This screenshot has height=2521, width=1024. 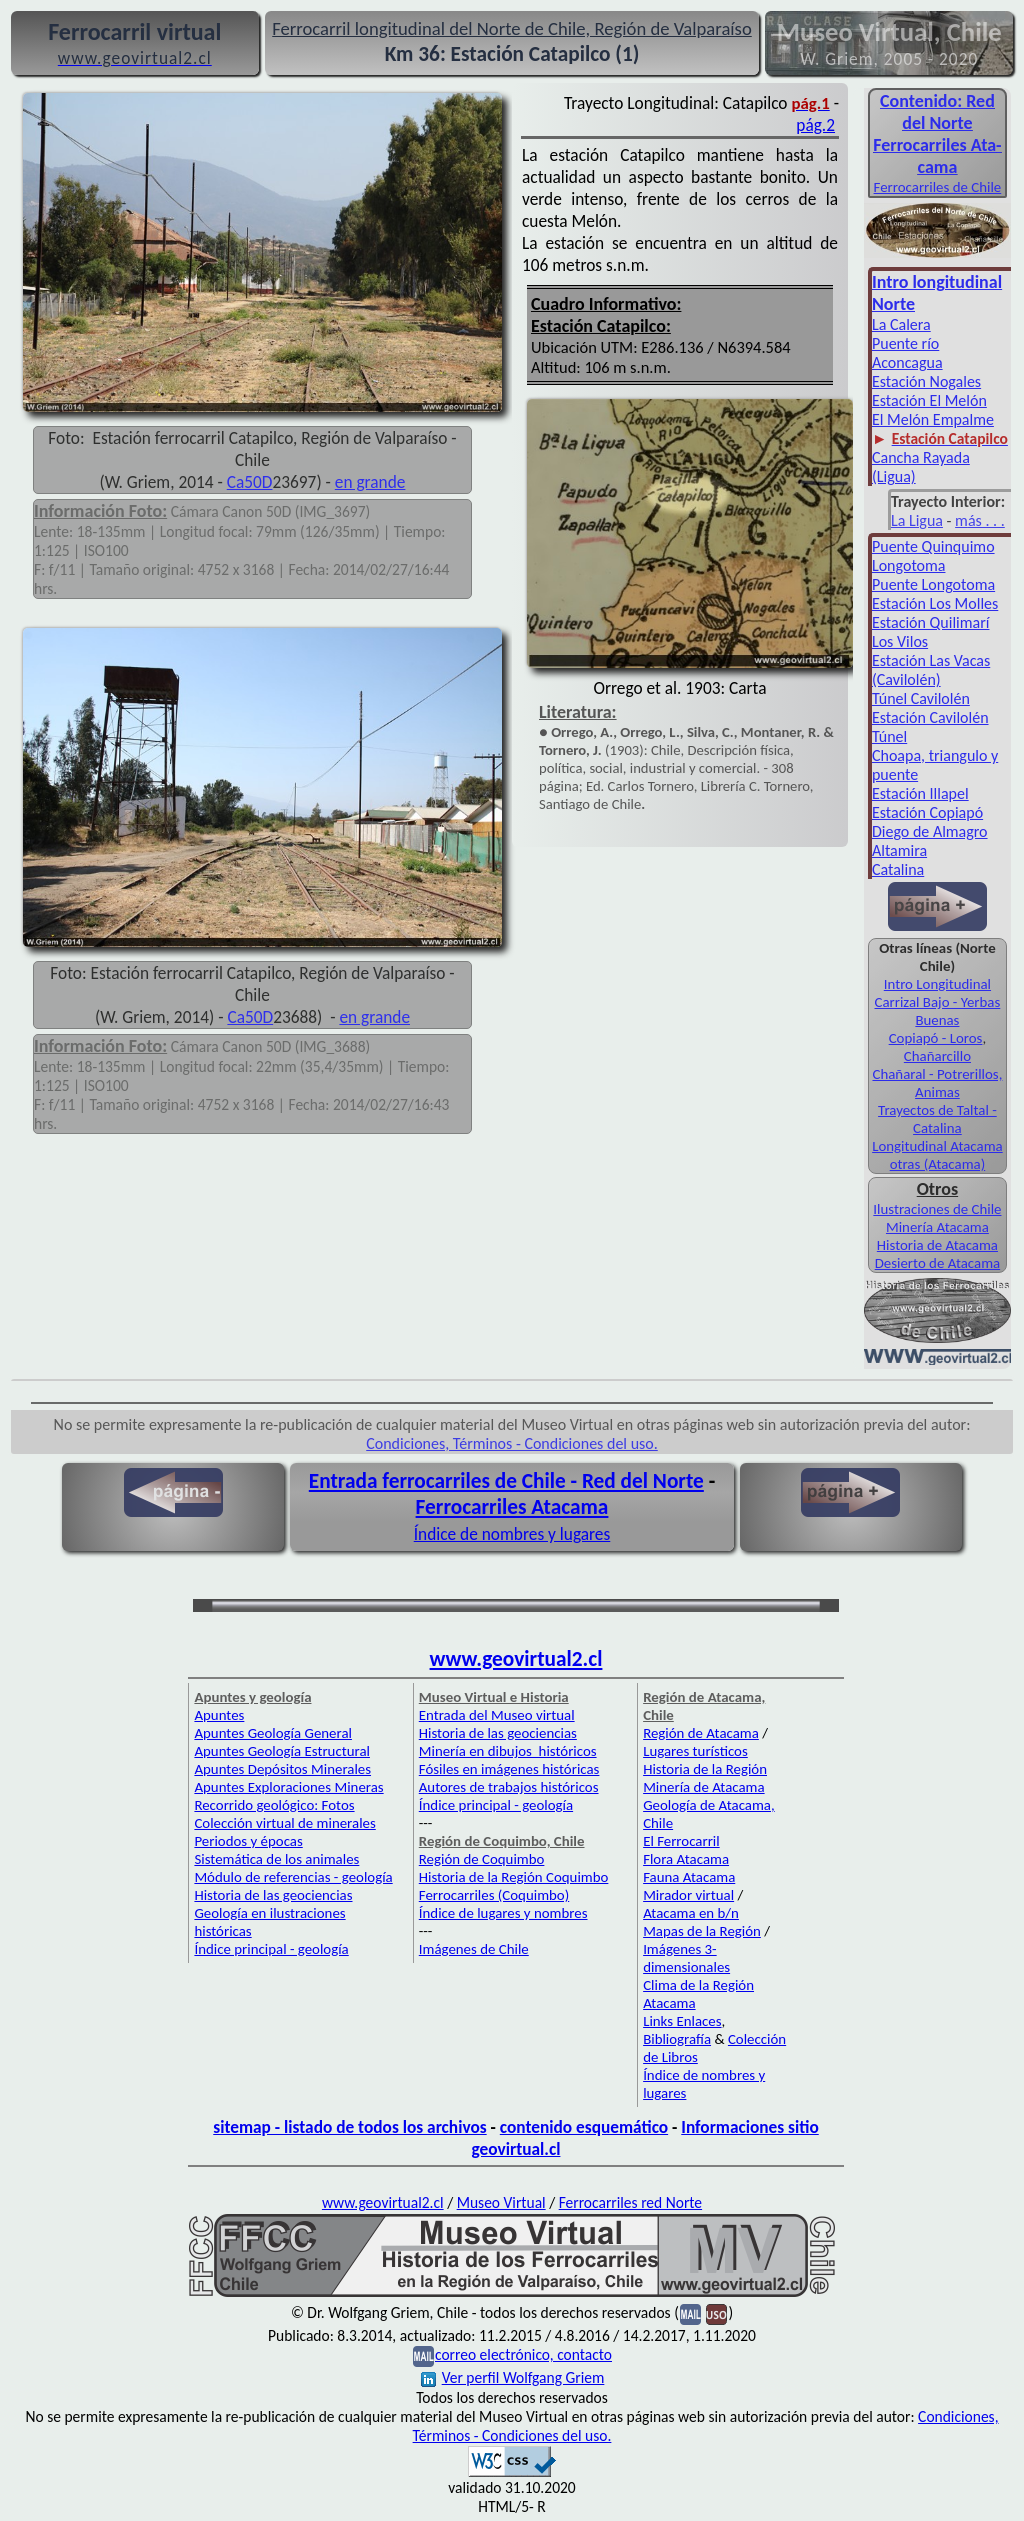 What do you see at coordinates (514, 1877) in the screenshot?
I see `Historia de la Región Coquimbo` at bounding box center [514, 1877].